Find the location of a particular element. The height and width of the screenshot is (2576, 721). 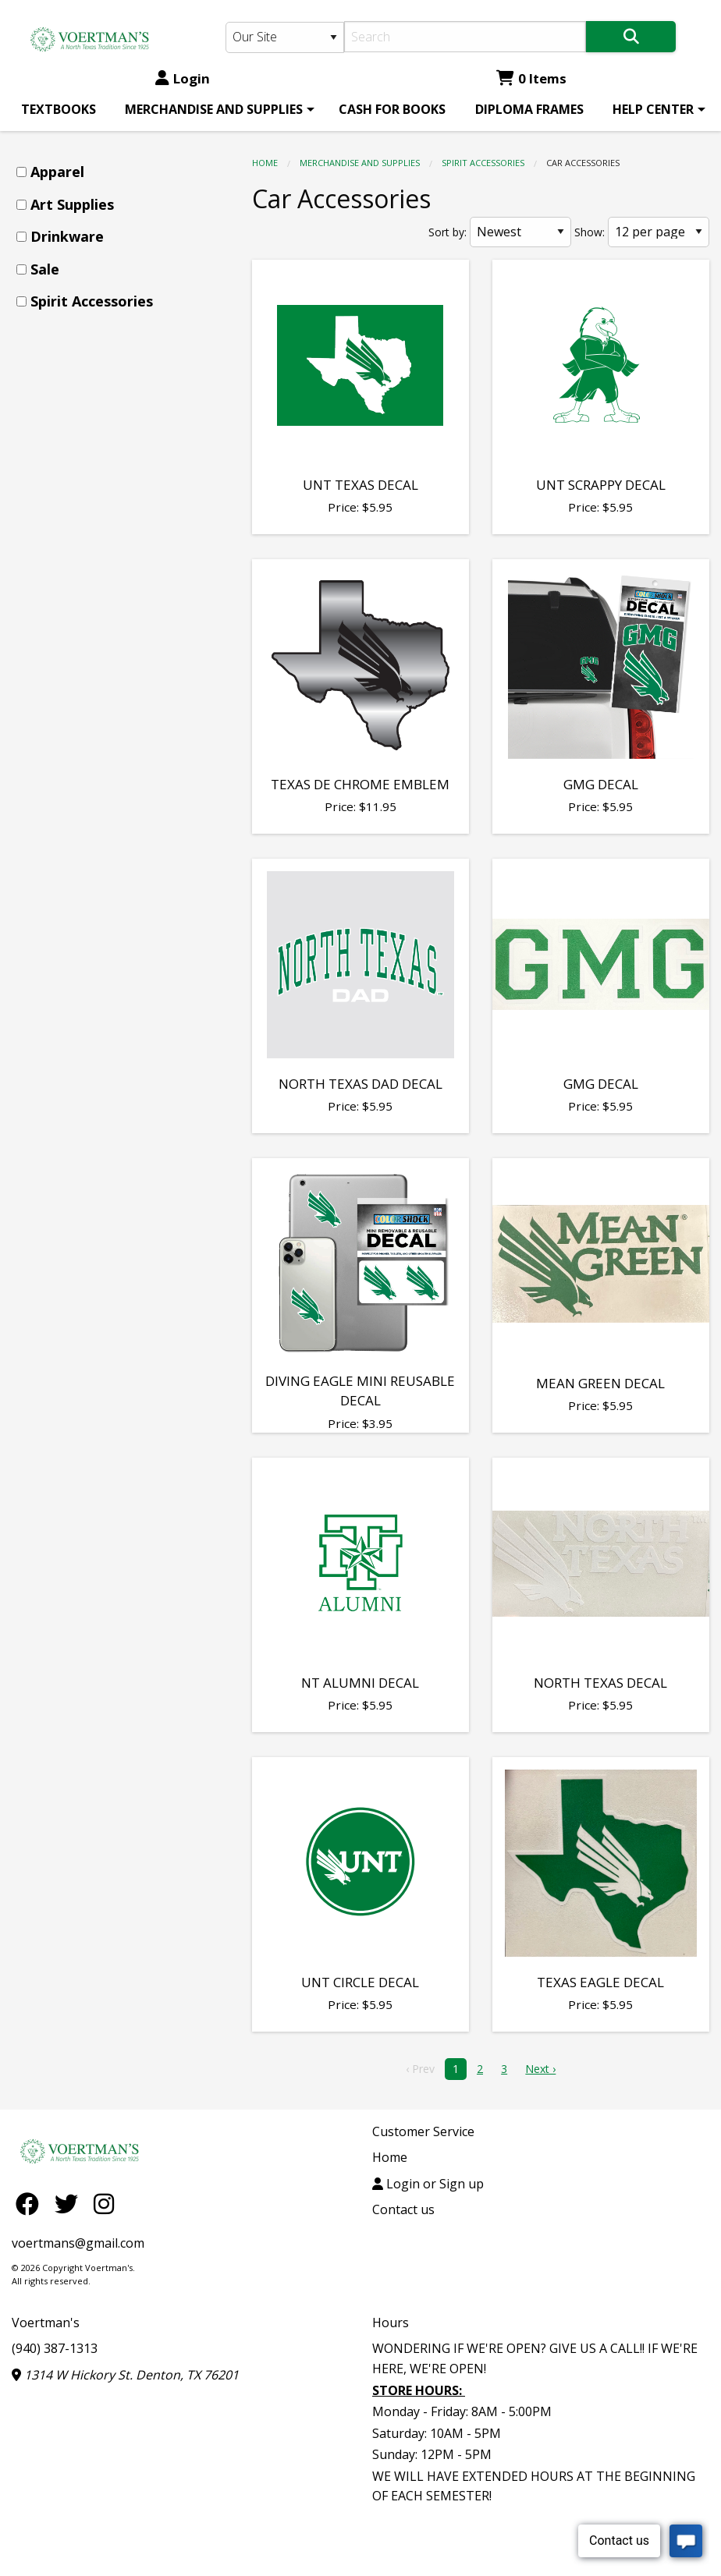

Sale is located at coordinates (44, 269).